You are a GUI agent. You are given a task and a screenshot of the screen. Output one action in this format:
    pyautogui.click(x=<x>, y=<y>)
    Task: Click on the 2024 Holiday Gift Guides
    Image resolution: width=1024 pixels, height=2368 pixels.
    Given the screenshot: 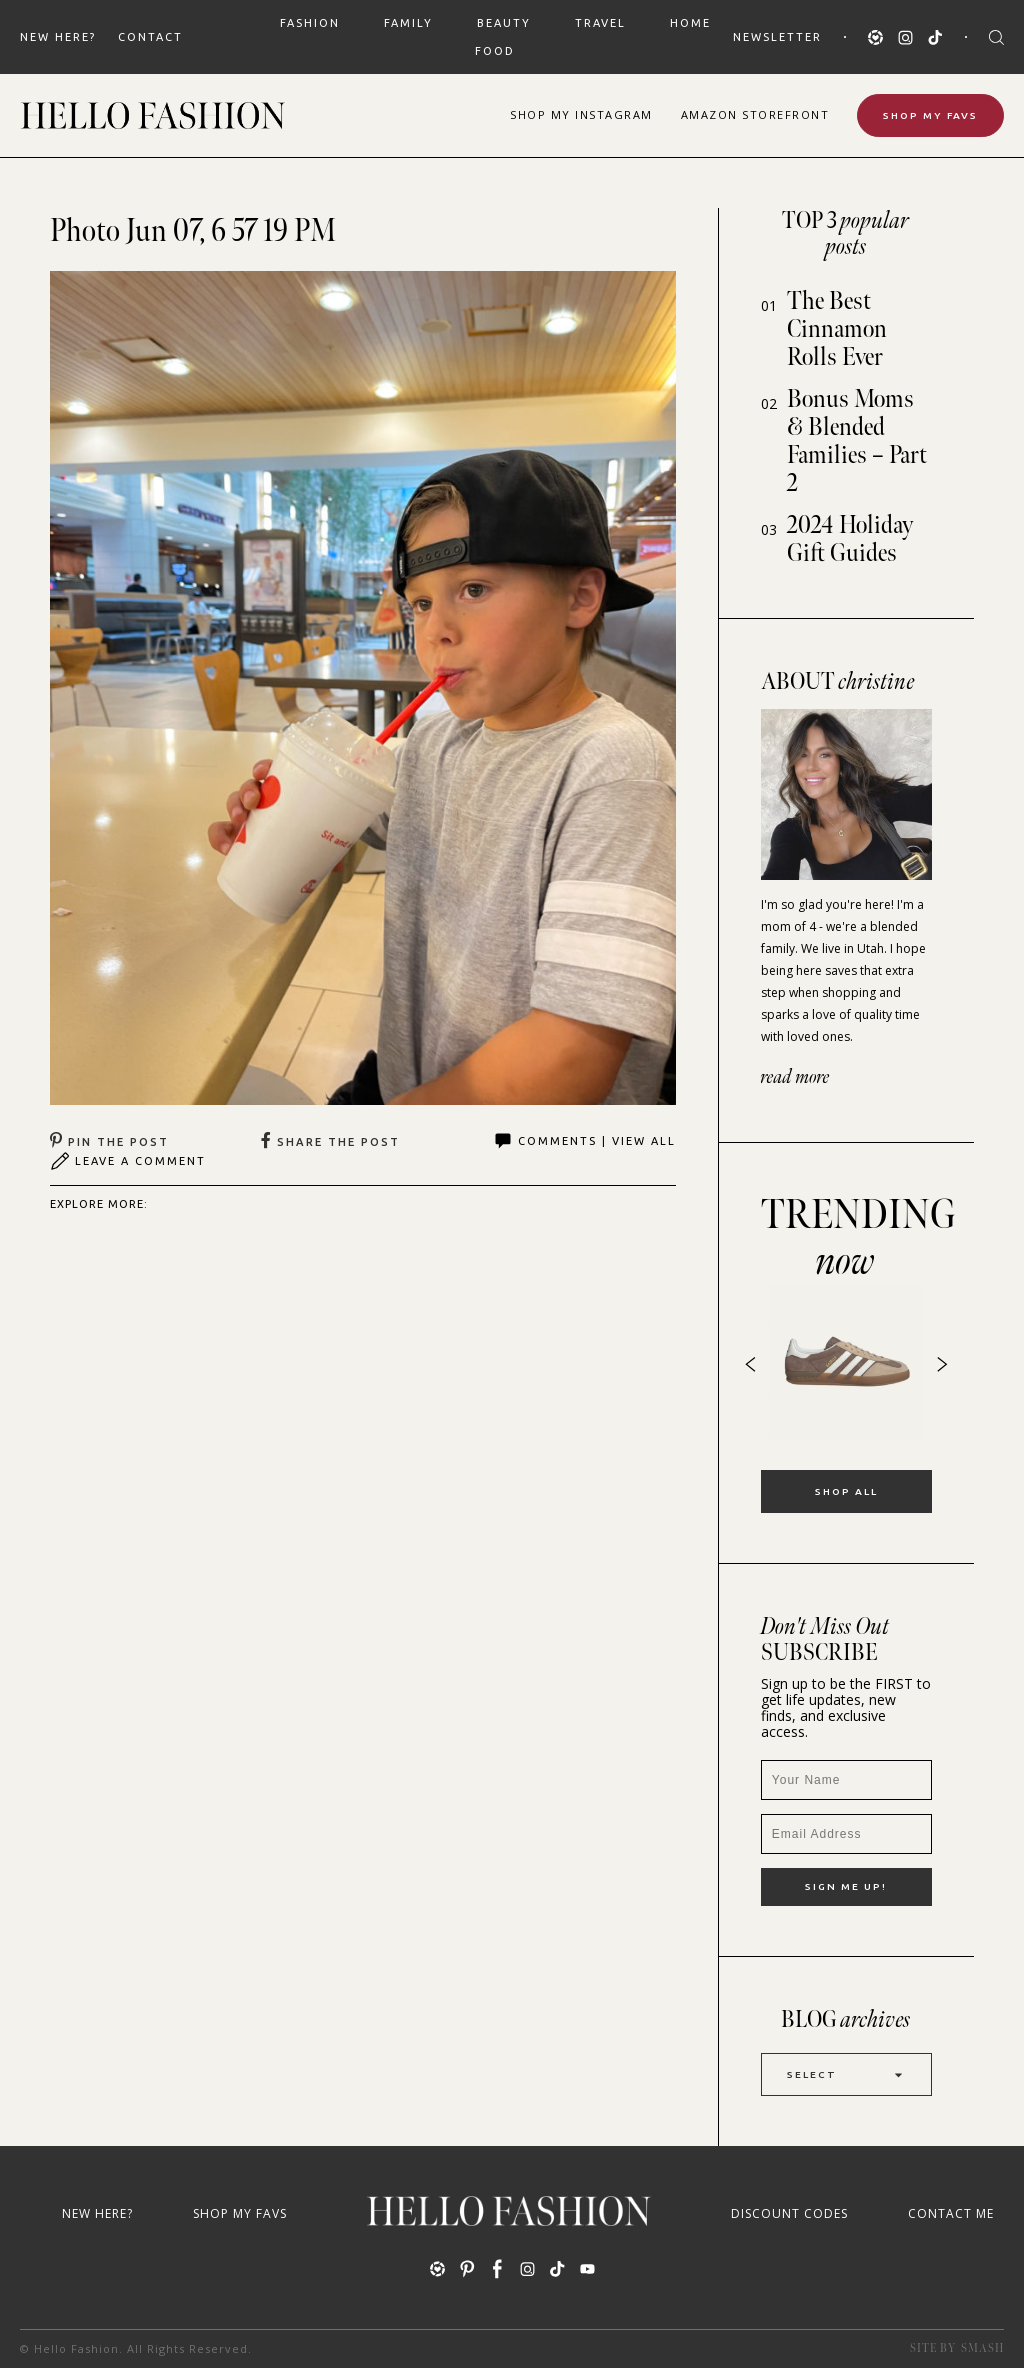 What is the action you would take?
    pyautogui.click(x=850, y=539)
    